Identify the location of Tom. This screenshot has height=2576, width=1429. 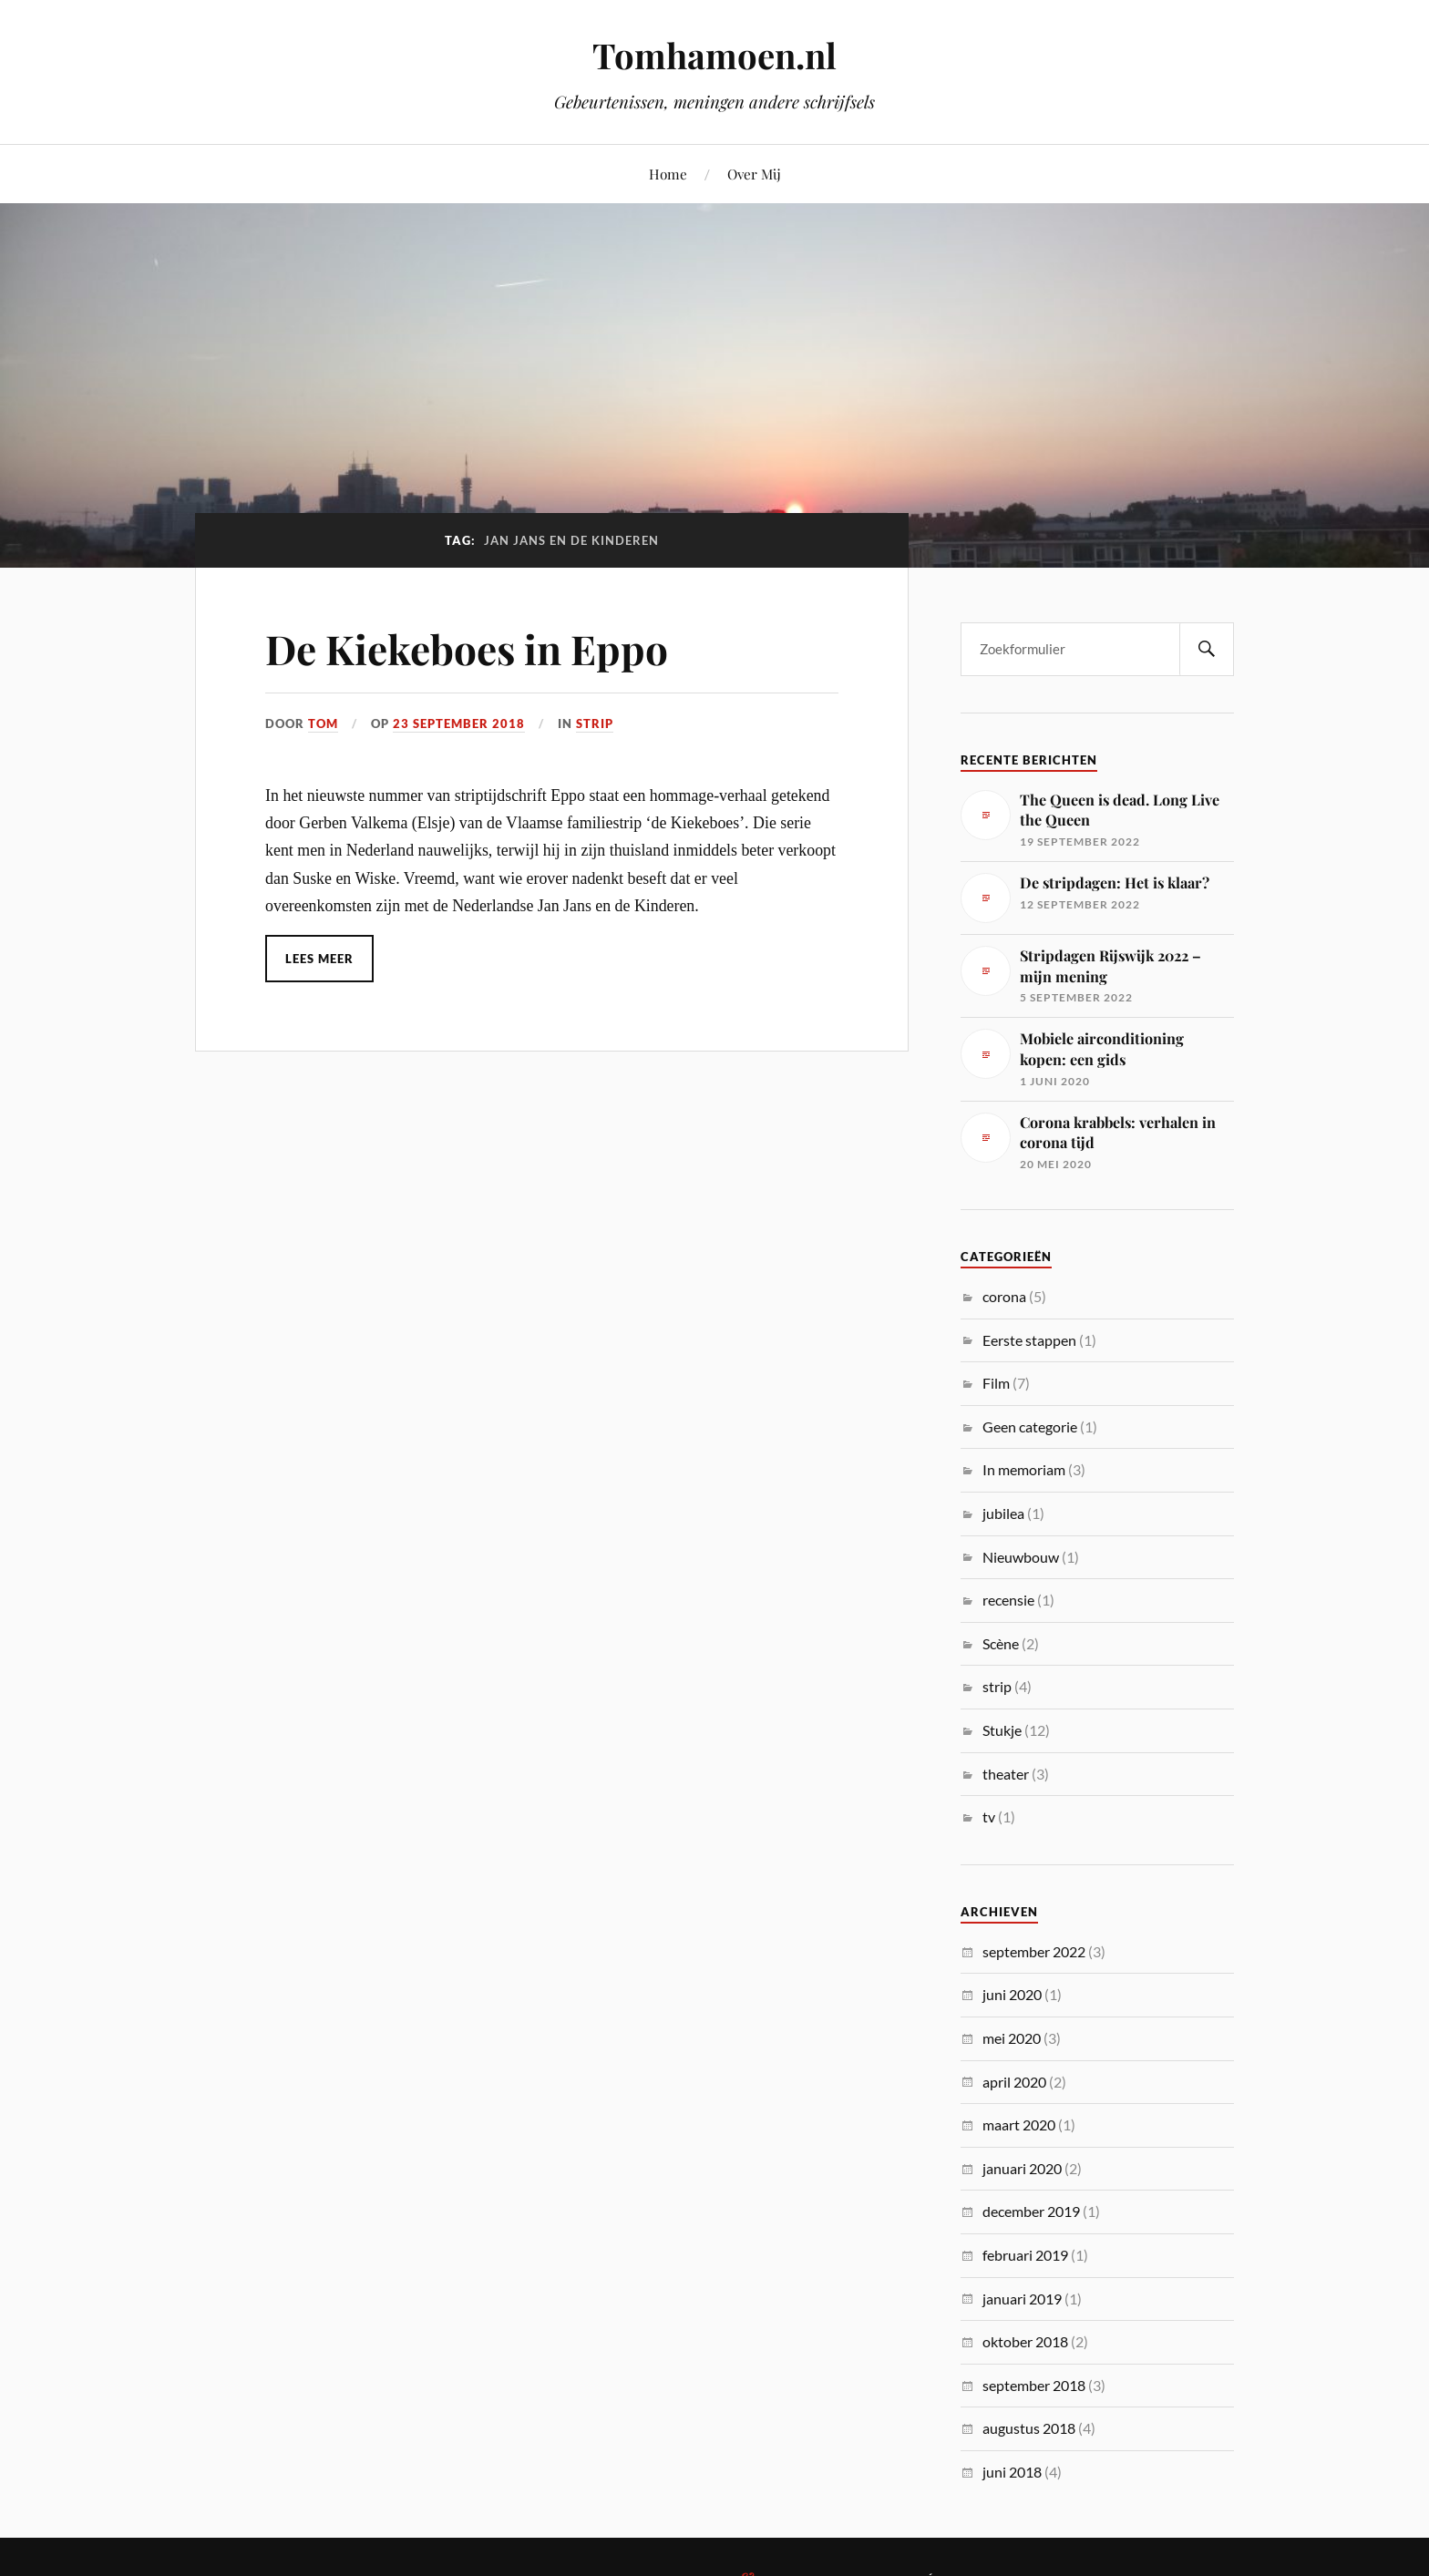
(323, 723).